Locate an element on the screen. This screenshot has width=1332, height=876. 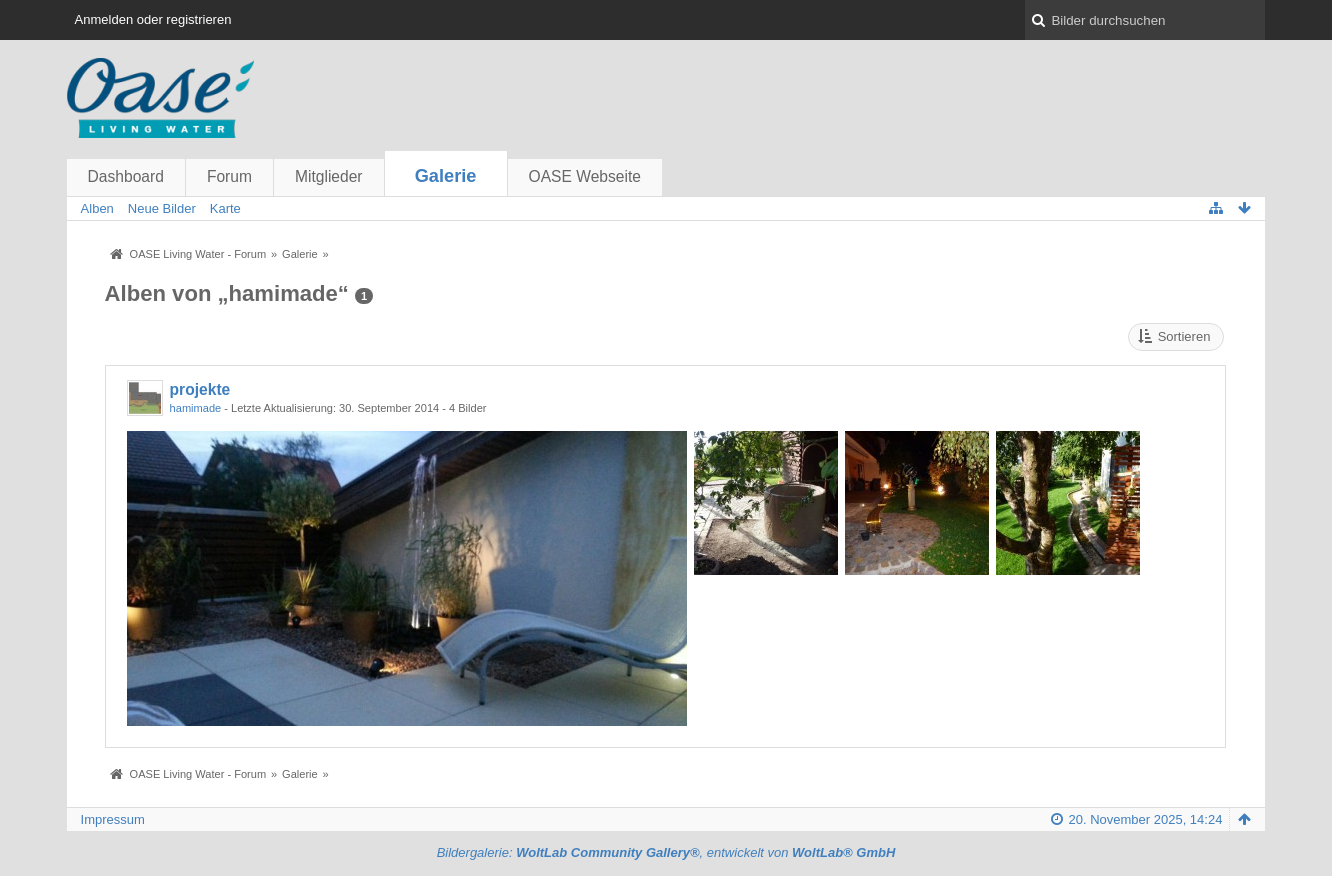
Dashboard is located at coordinates (126, 176).